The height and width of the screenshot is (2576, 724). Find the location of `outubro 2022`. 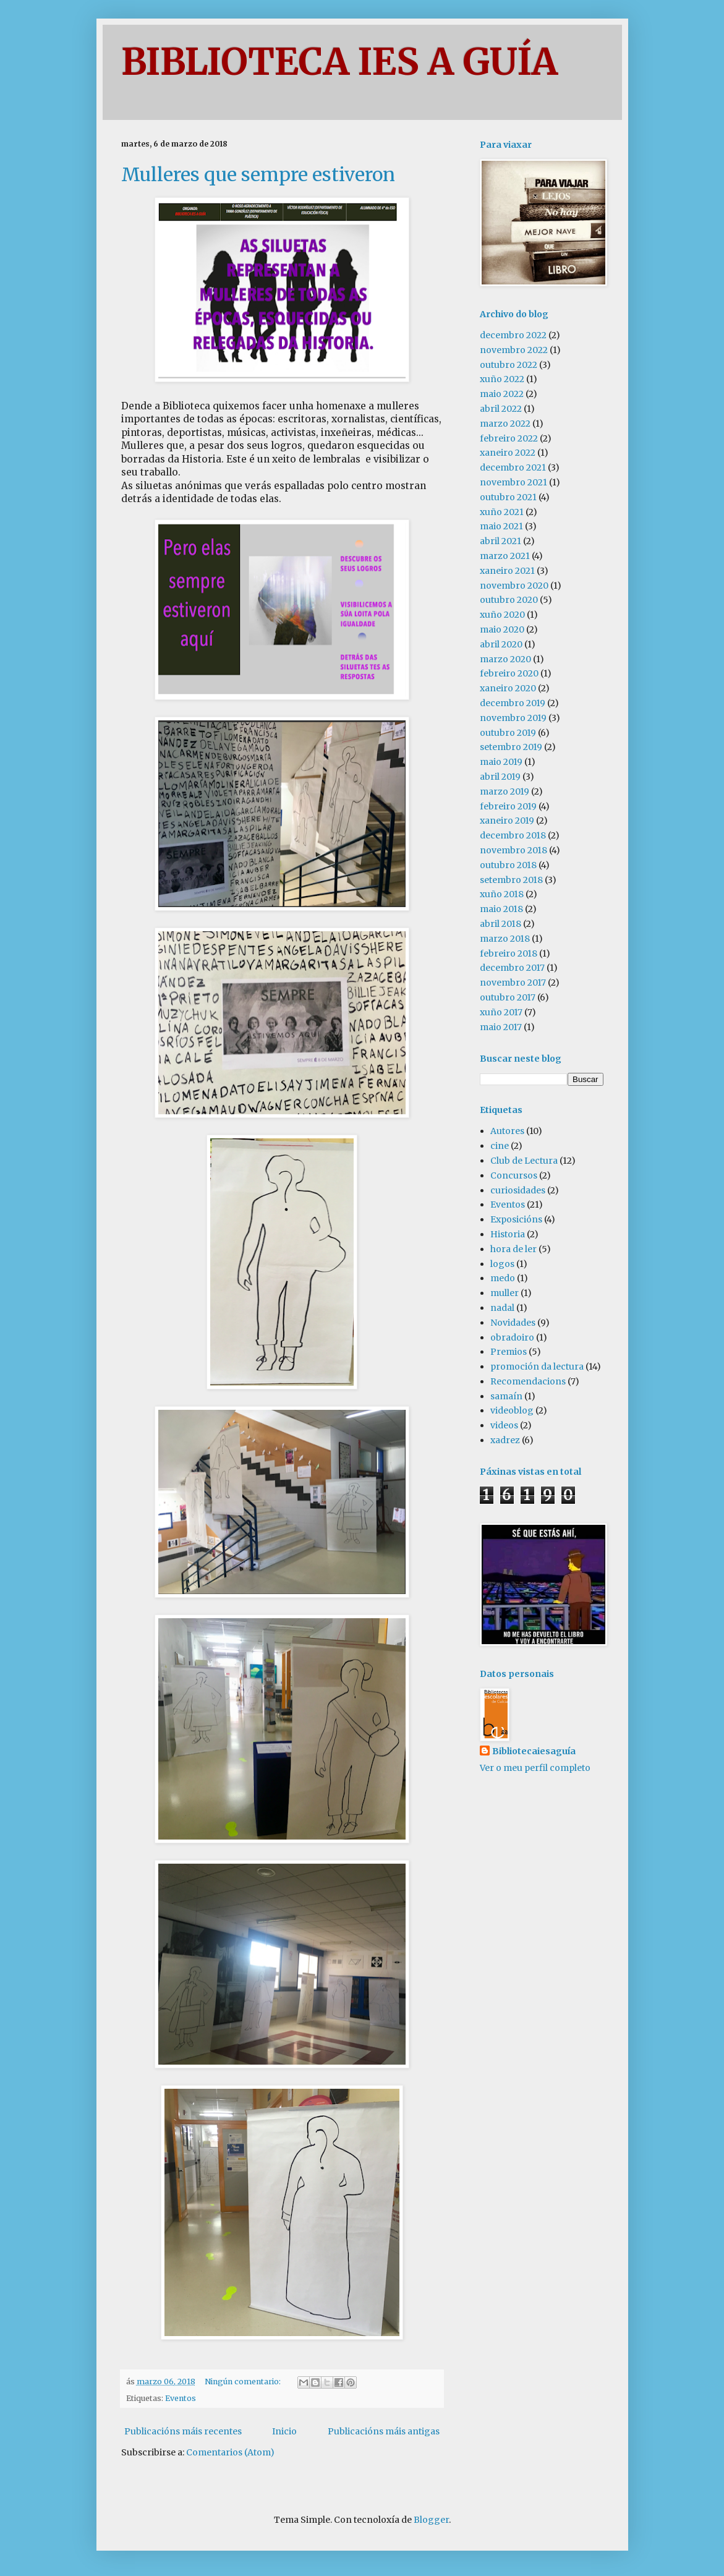

outubro 2022 is located at coordinates (508, 364).